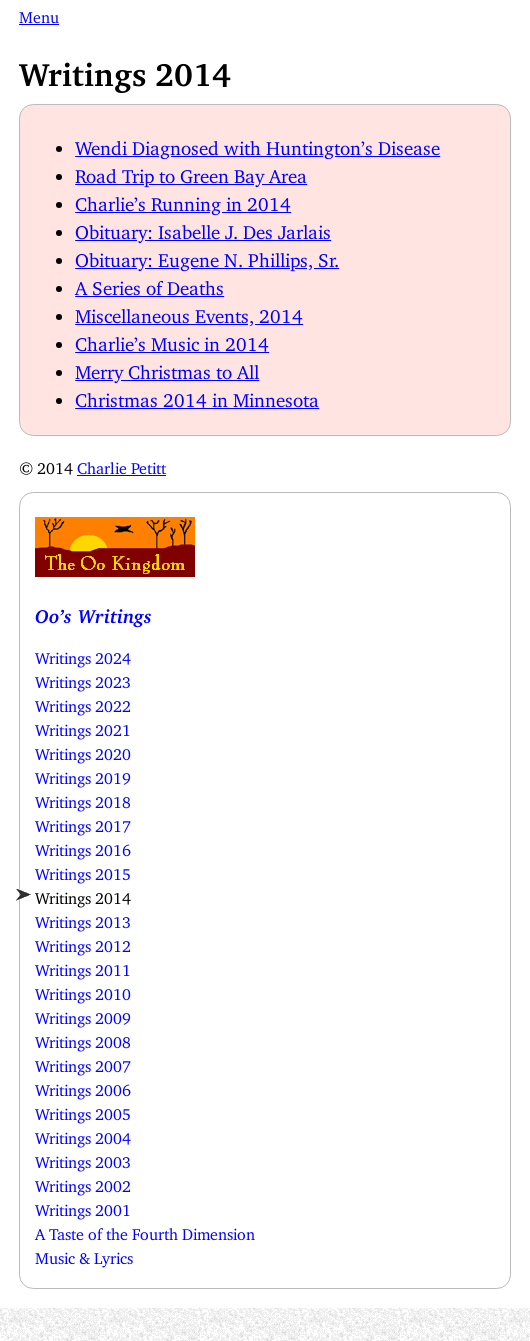 The image size is (530, 1341). Describe the element at coordinates (121, 464) in the screenshot. I see `Charlie Petitt` at that location.